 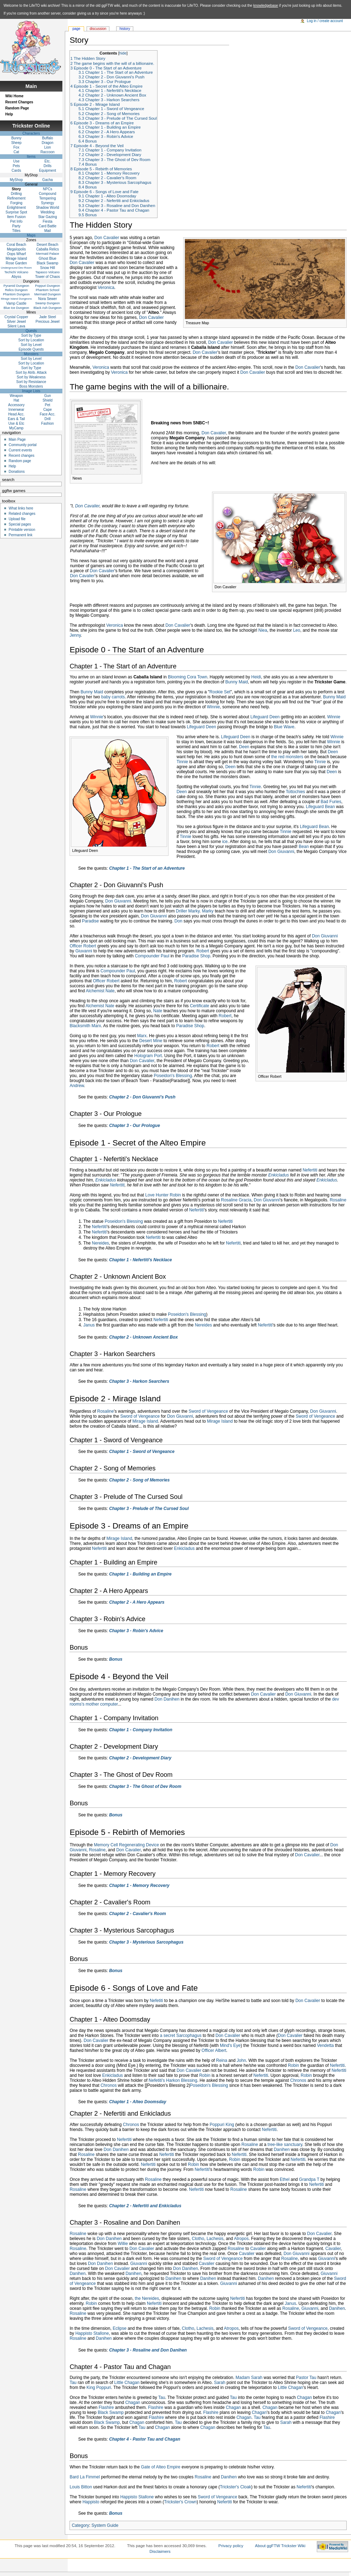 I want to click on Paradise Shop, so click(x=196, y=955).